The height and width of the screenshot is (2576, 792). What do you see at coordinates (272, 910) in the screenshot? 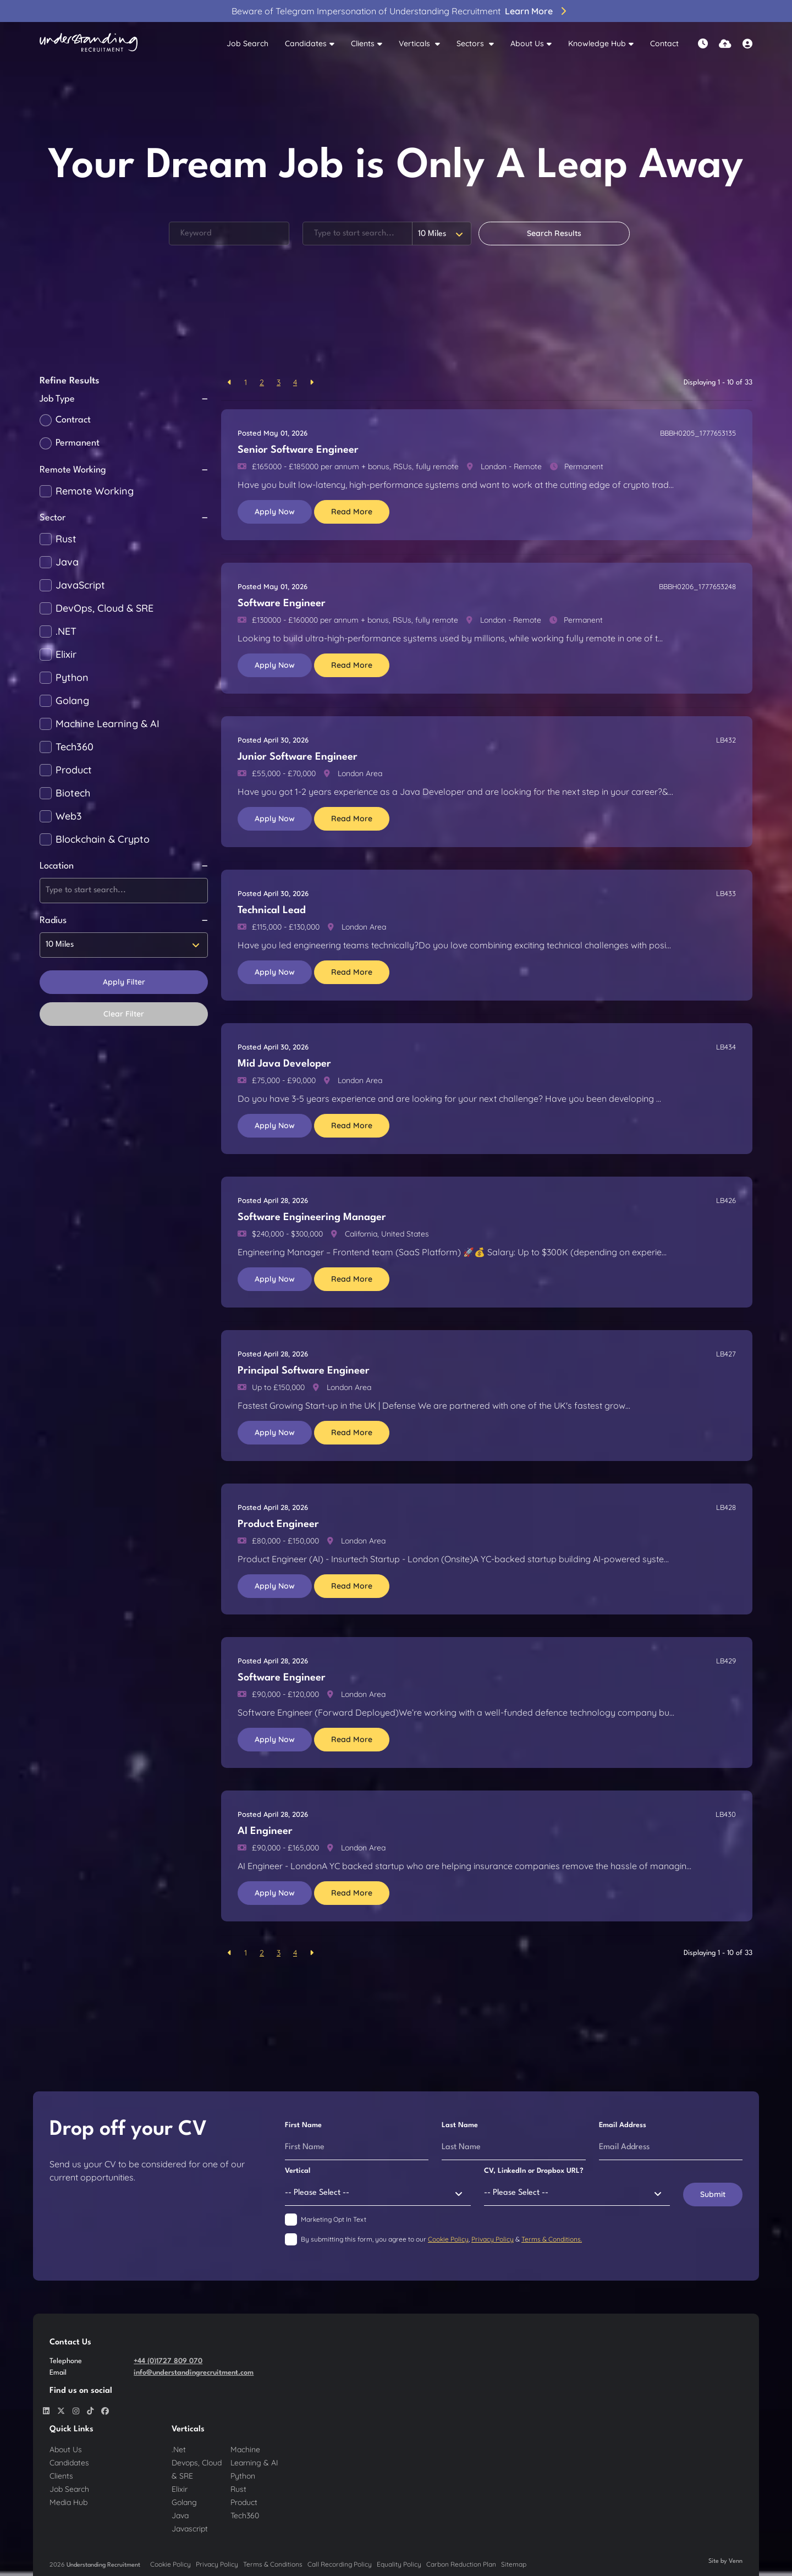
I see `Technical Lead` at bounding box center [272, 910].